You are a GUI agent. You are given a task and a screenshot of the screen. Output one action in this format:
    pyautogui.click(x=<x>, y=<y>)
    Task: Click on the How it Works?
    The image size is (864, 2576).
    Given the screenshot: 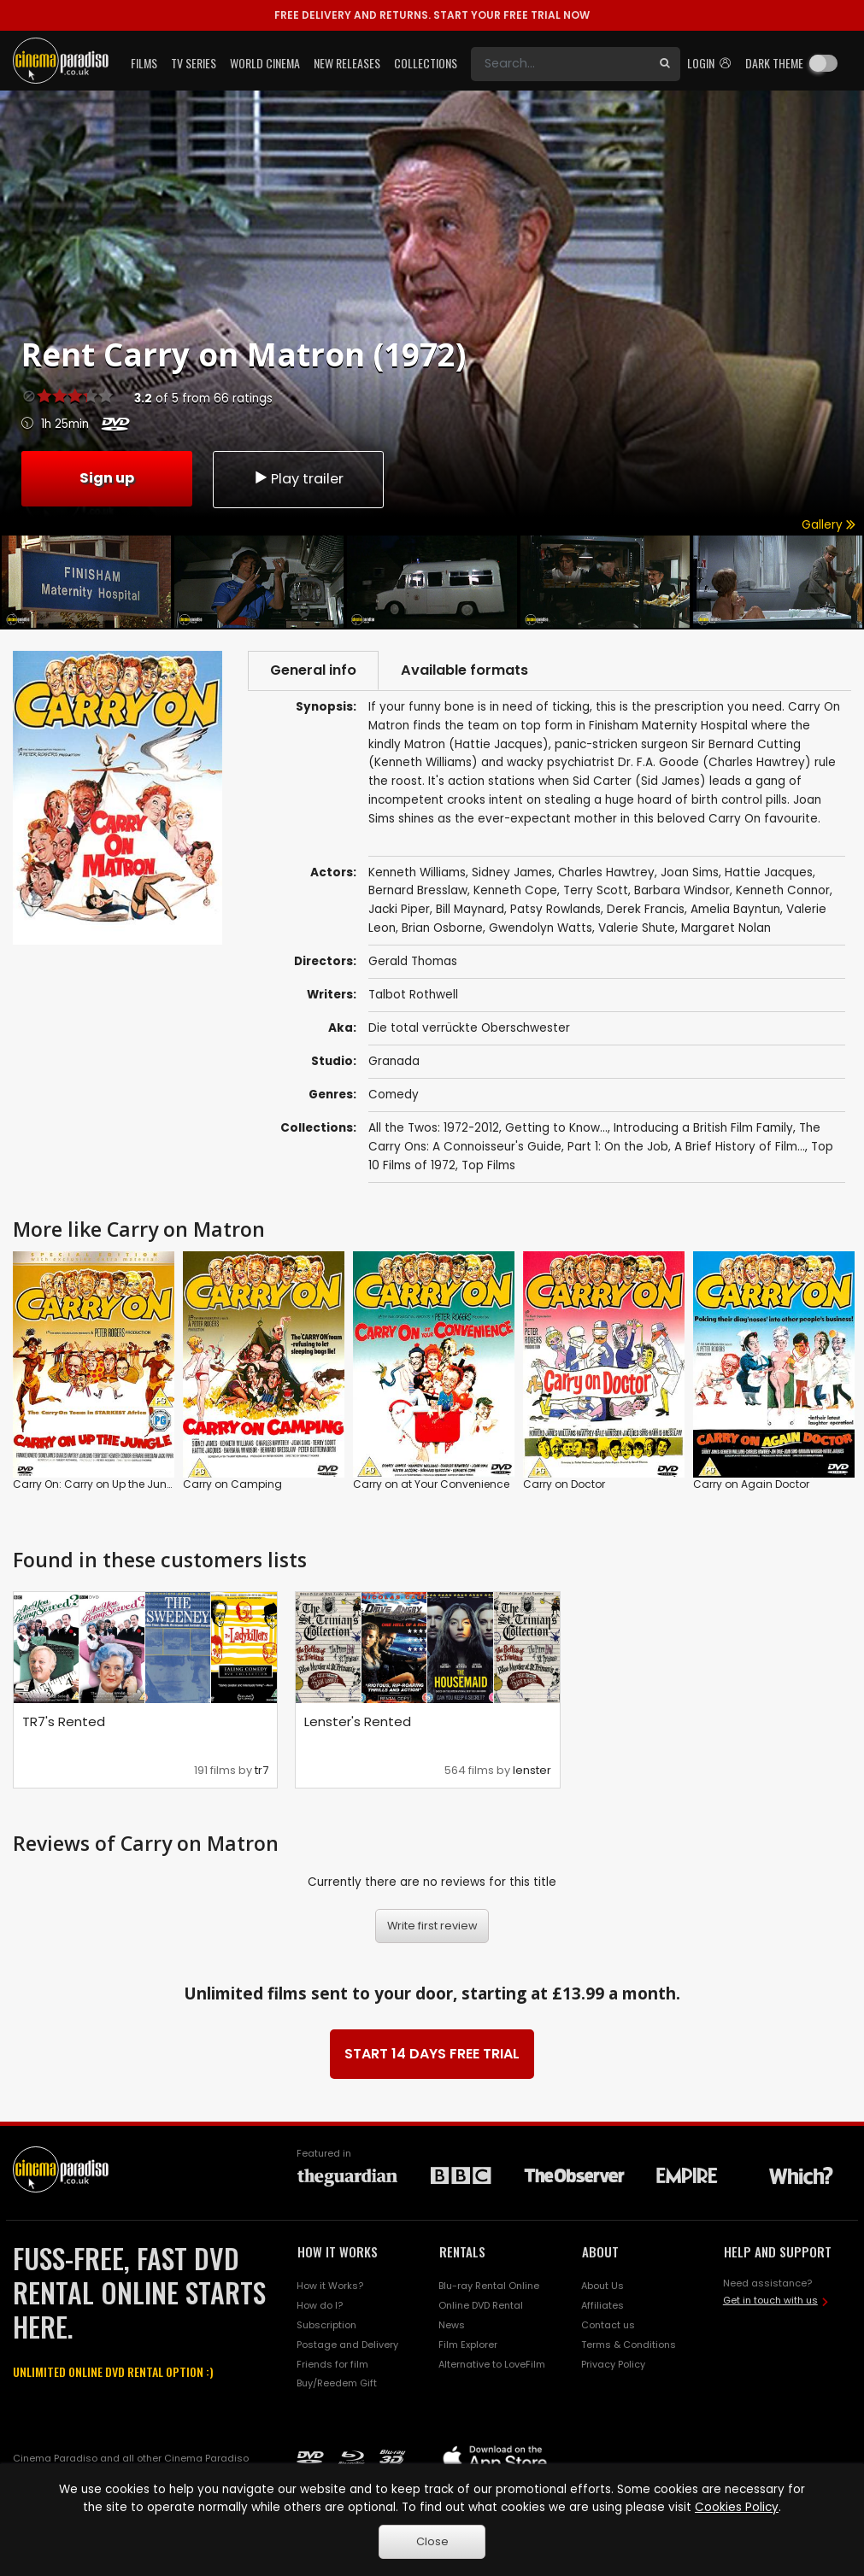 What is the action you would take?
    pyautogui.click(x=330, y=2285)
    